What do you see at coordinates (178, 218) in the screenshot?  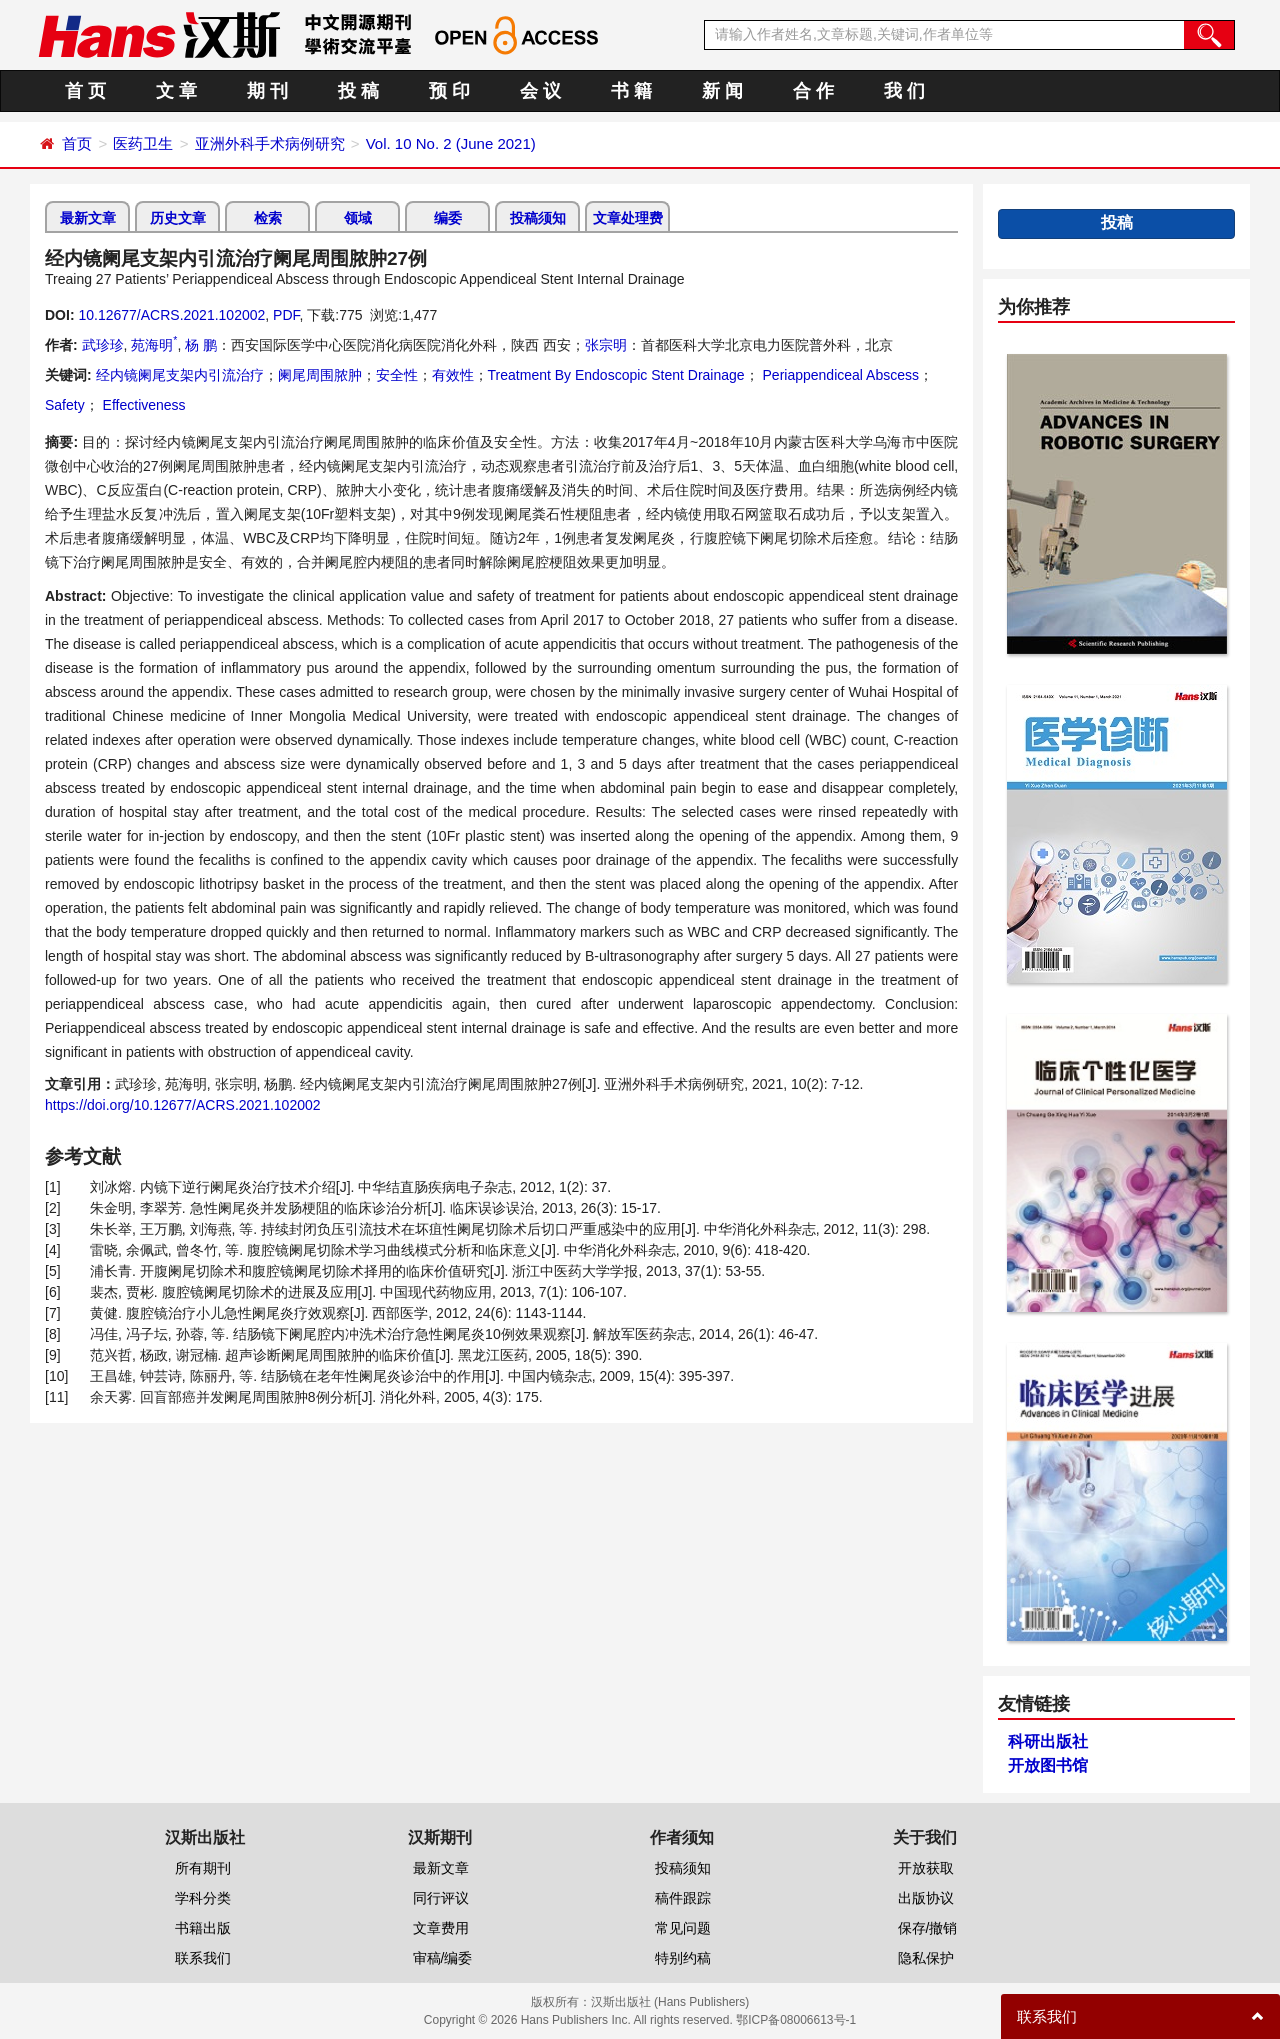 I see `历史文章` at bounding box center [178, 218].